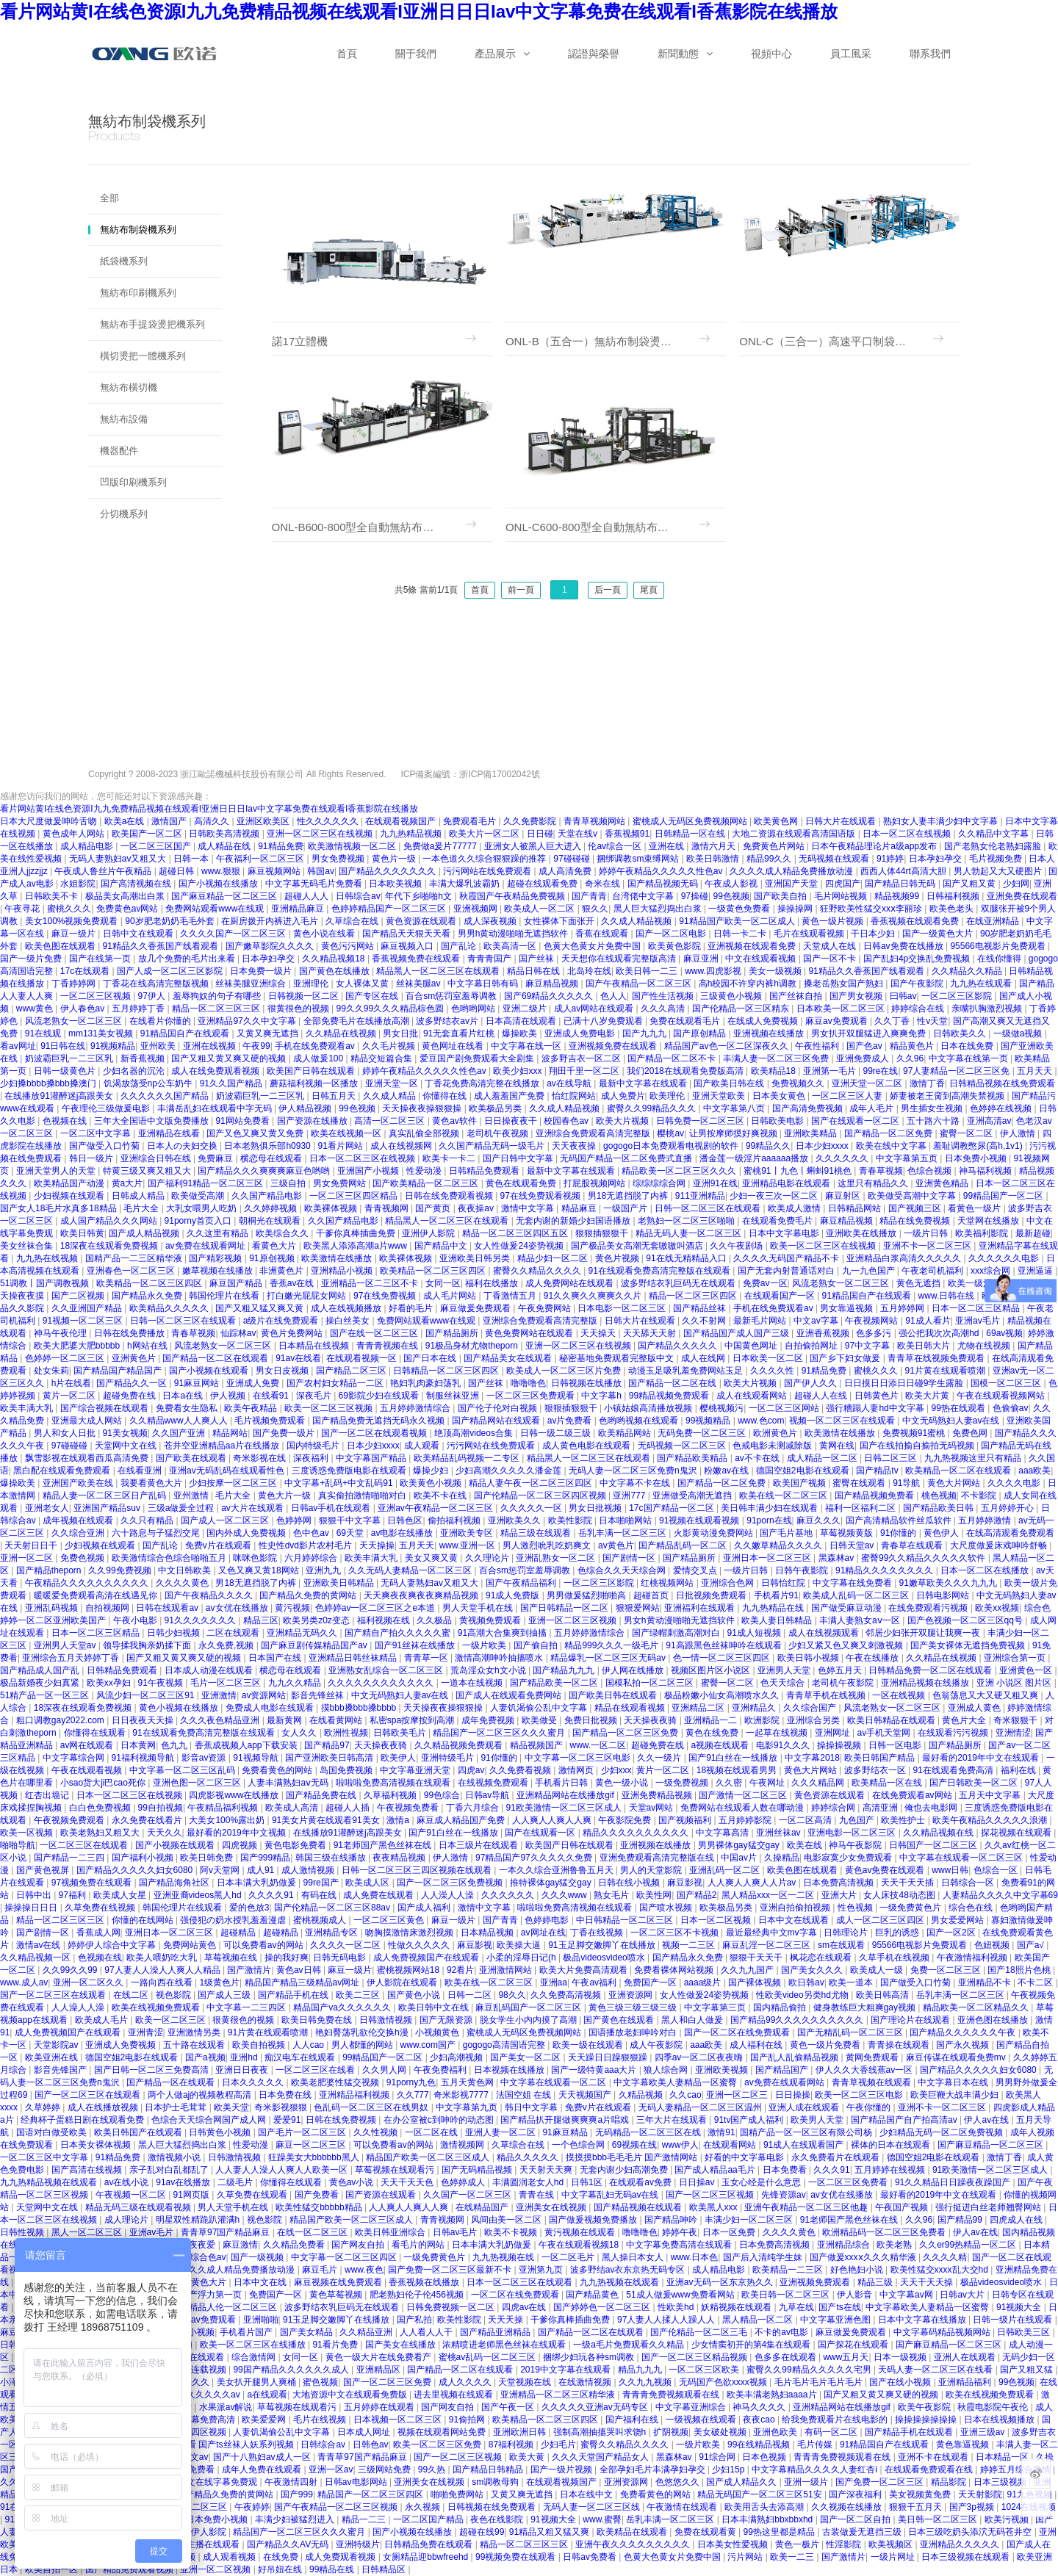  I want to click on 国产美女久久久, so click(813, 1970).